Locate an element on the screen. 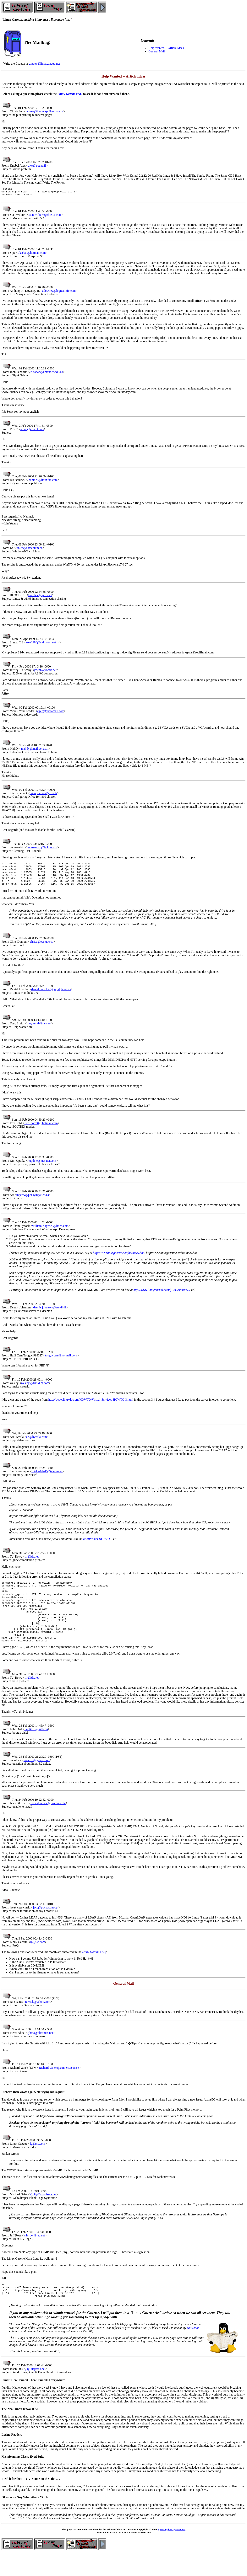  jacy@poczta.onet.pl is located at coordinates (45, 1927).